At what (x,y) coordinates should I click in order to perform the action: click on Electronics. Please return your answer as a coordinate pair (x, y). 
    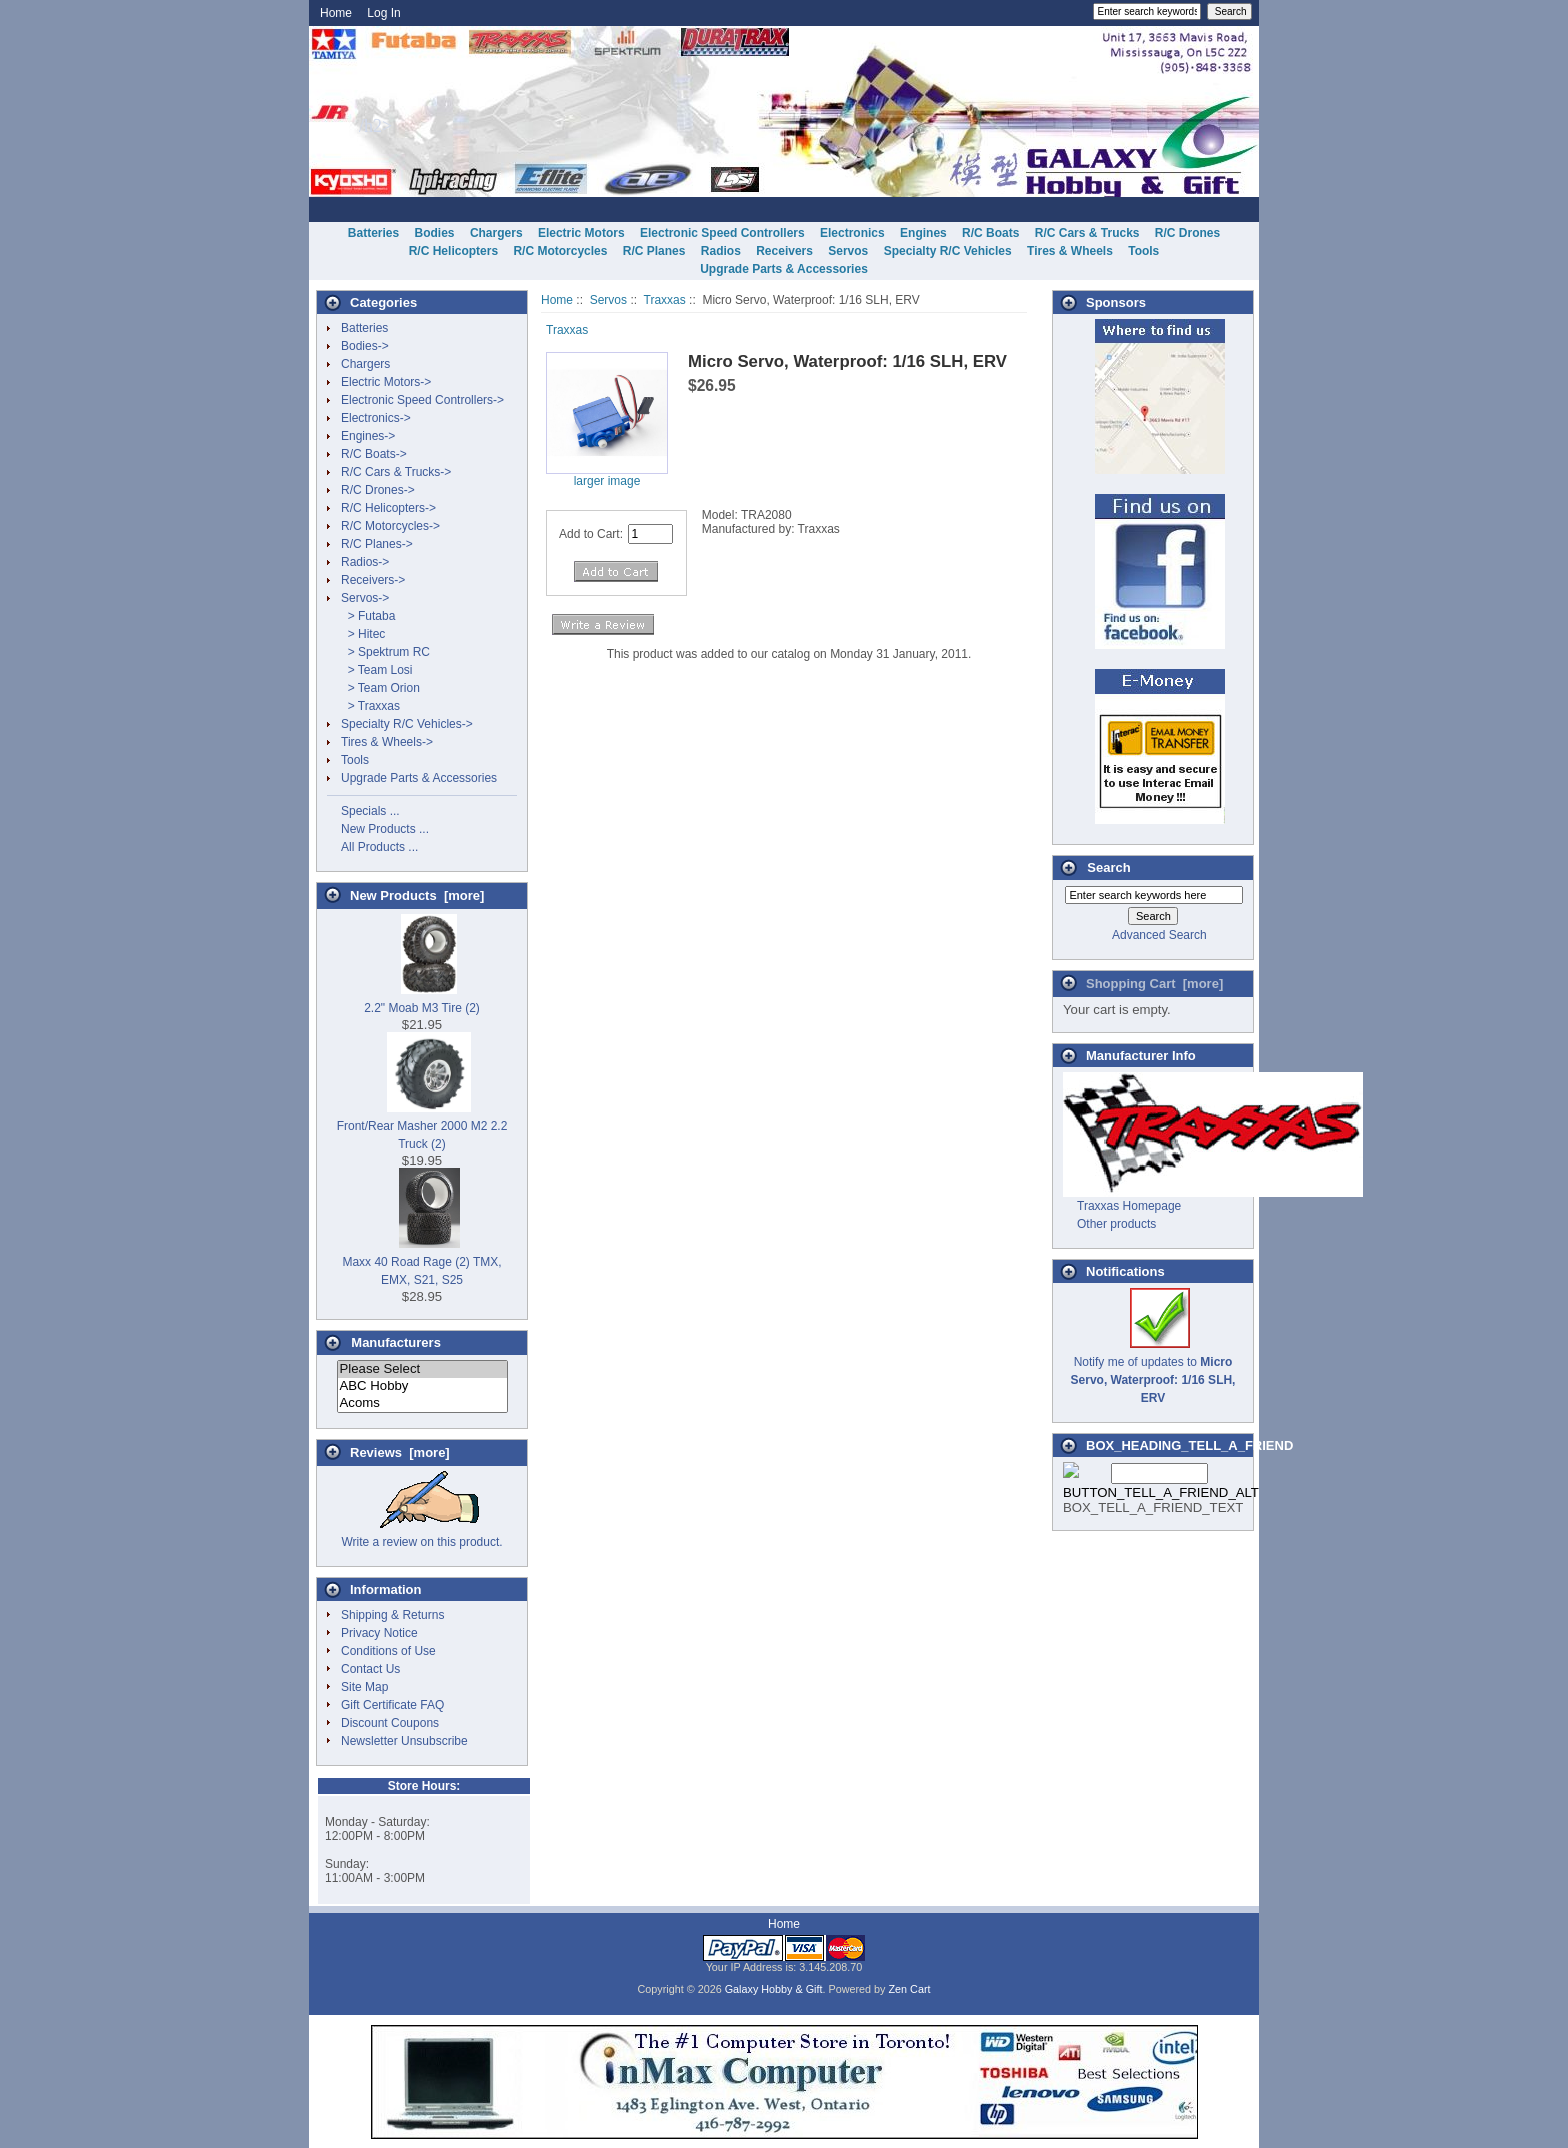
    Looking at the image, I should click on (852, 233).